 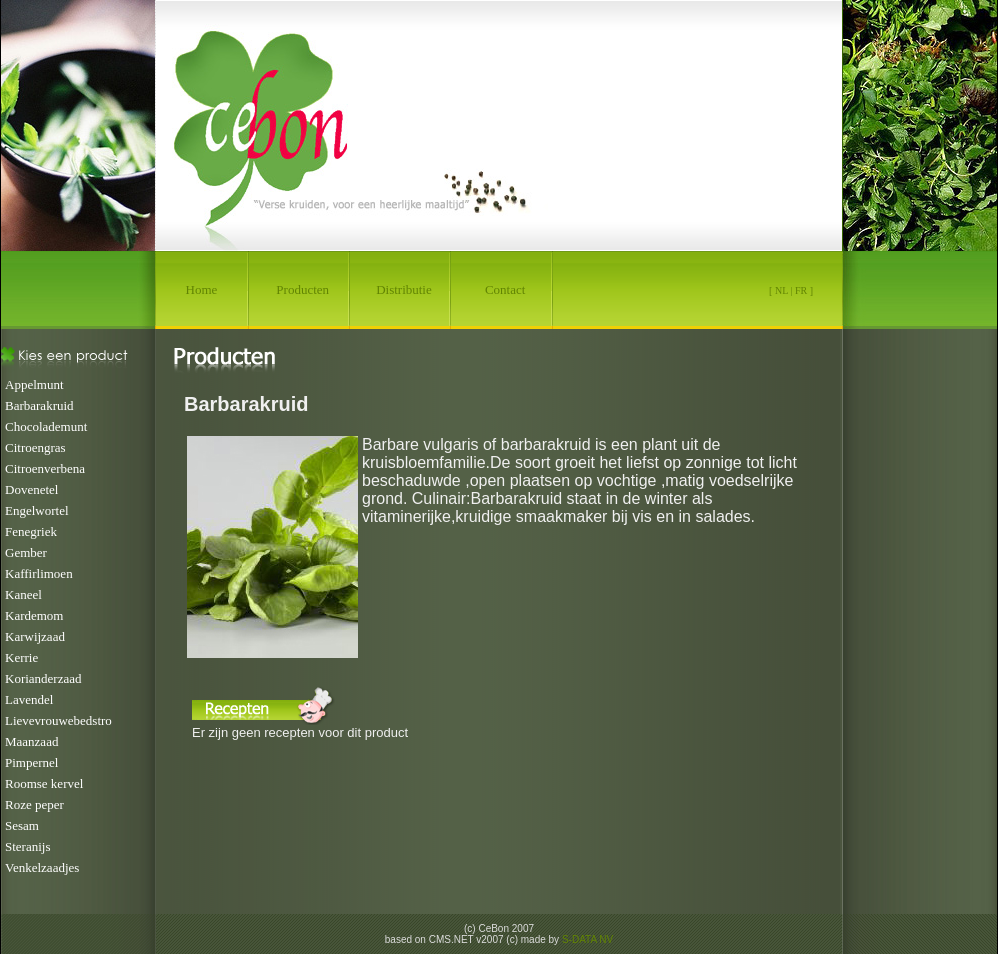 I want to click on Dovenetel, so click(x=31, y=489).